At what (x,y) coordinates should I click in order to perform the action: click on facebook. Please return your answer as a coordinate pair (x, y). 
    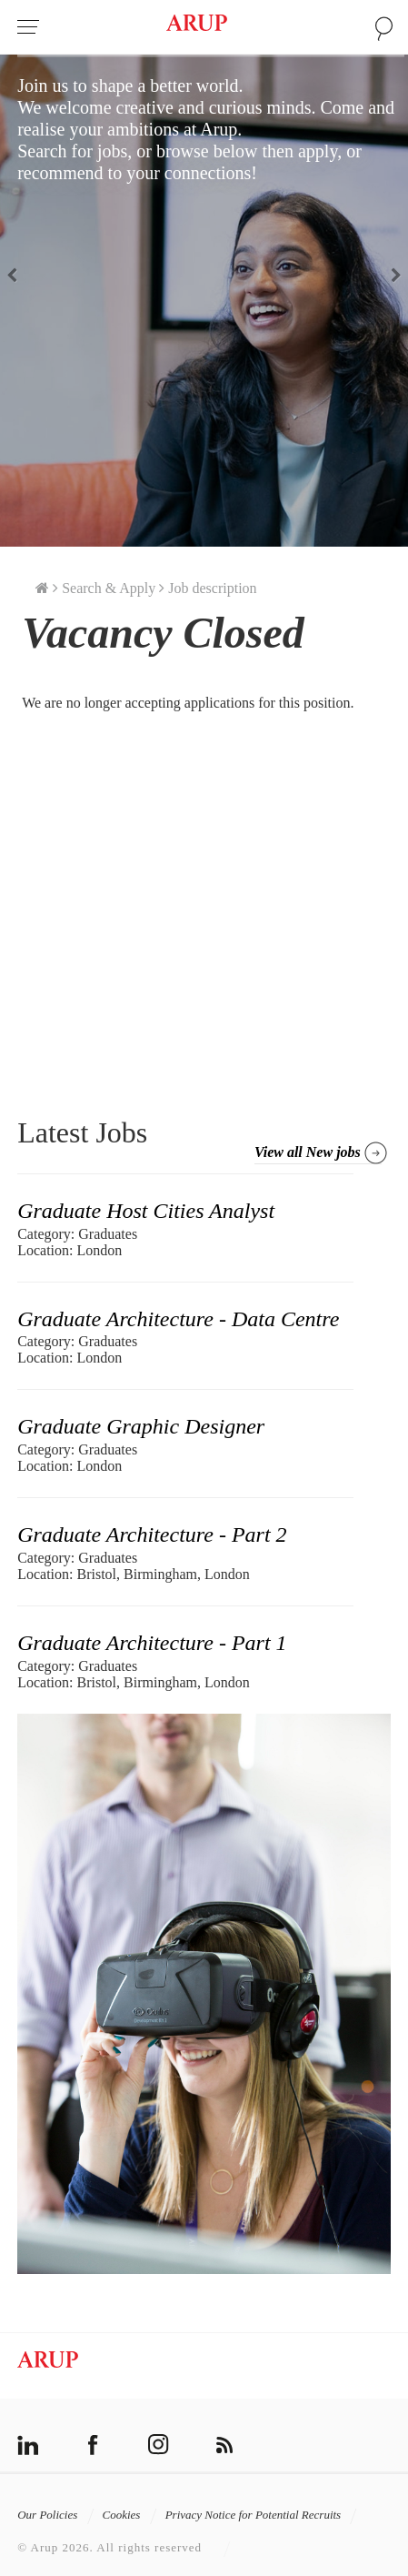
    Looking at the image, I should click on (93, 2444).